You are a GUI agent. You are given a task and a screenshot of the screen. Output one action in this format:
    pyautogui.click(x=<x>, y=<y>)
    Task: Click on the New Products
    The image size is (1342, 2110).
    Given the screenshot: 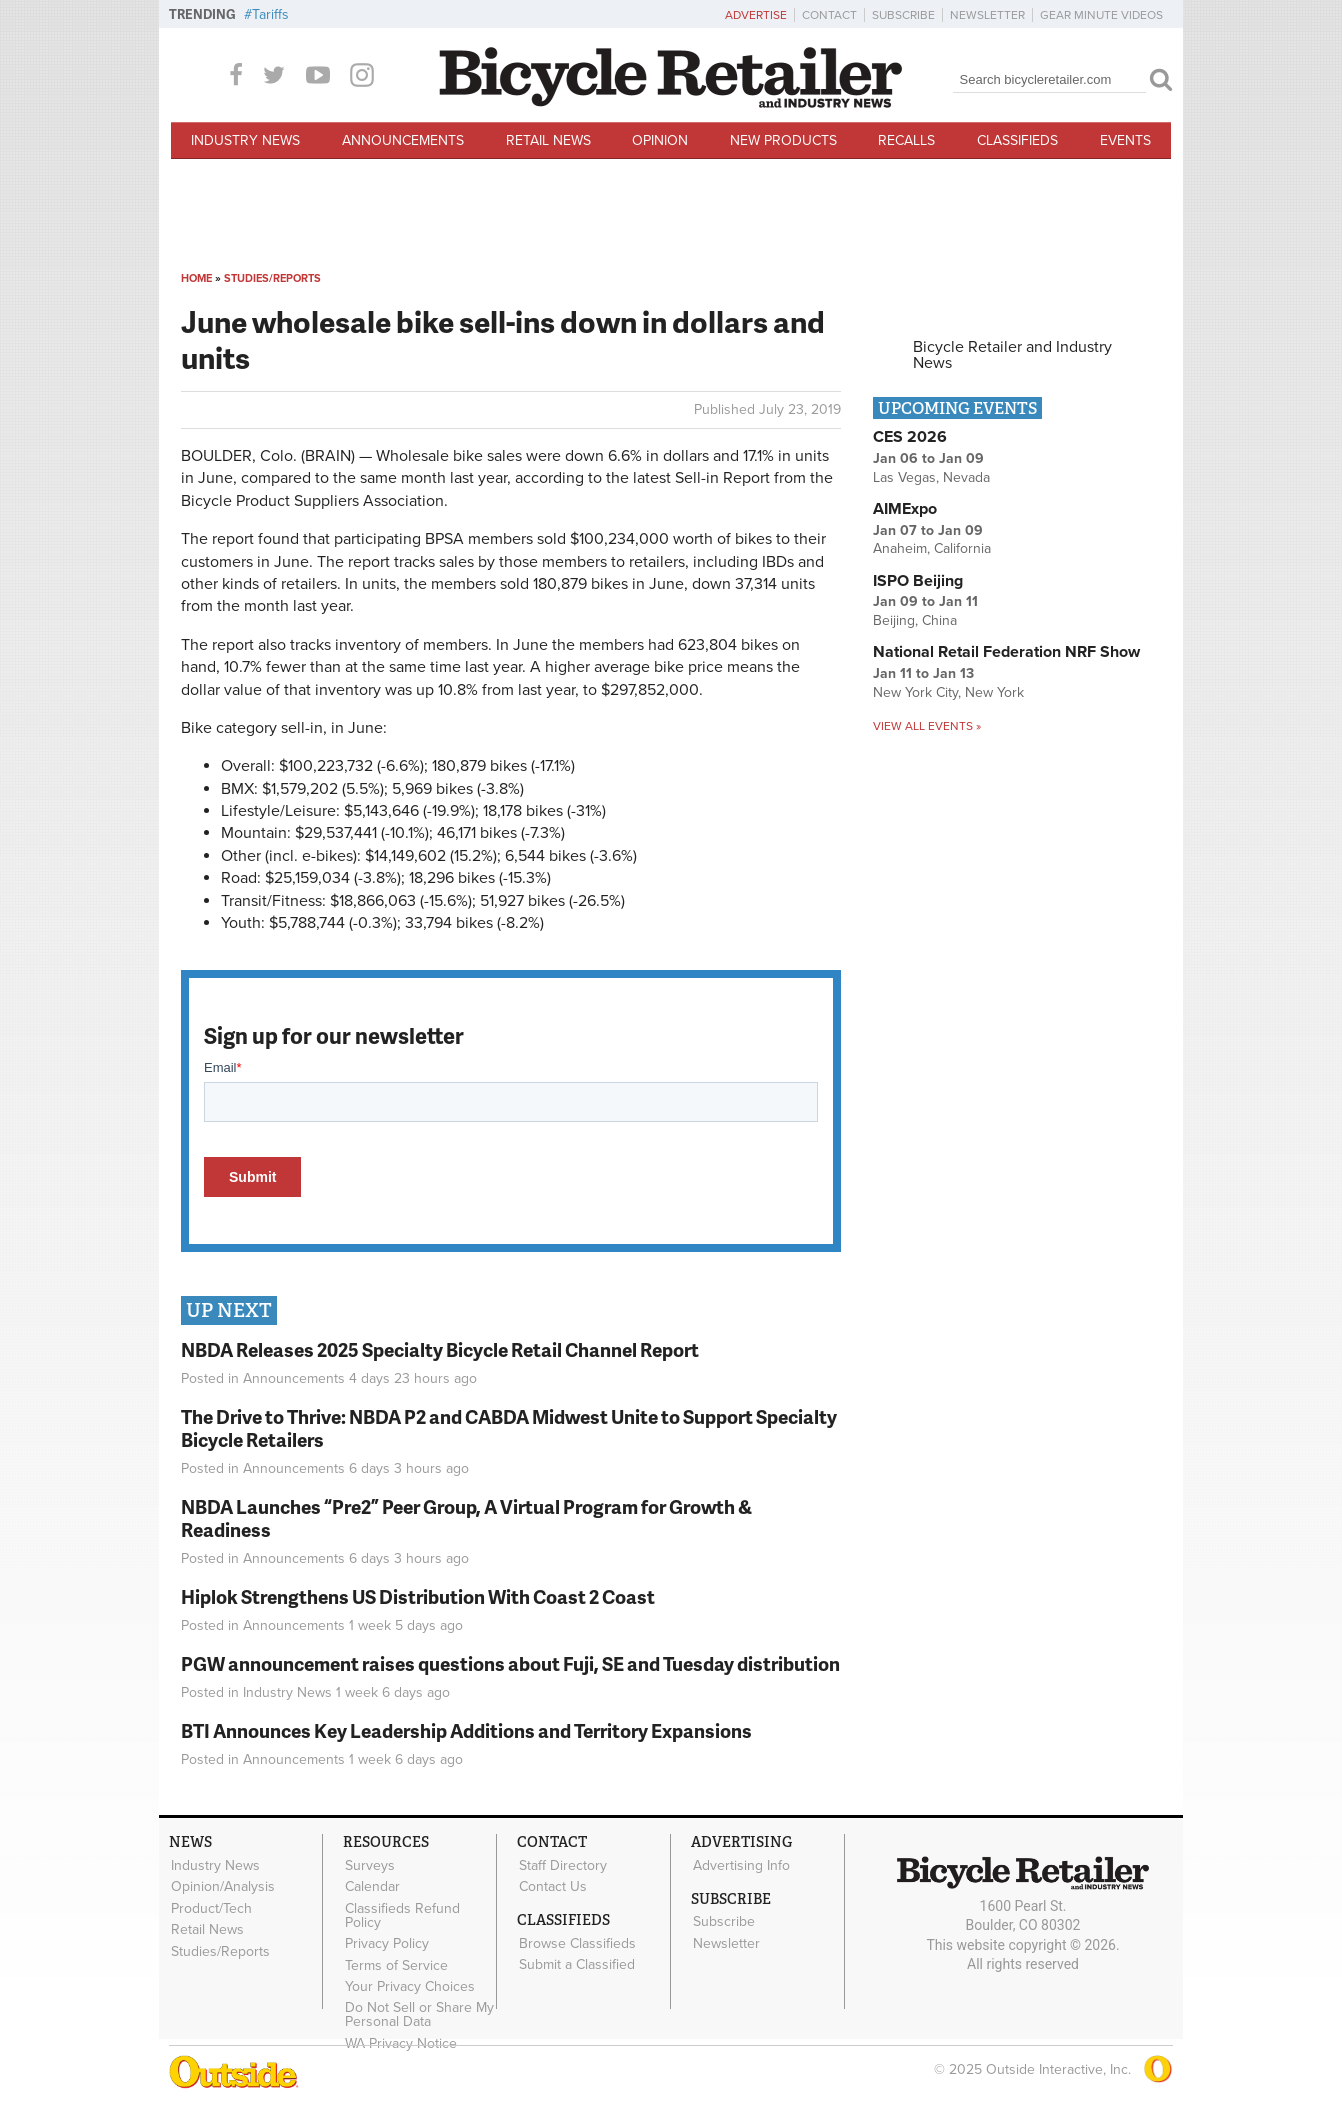 What is the action you would take?
    pyautogui.click(x=783, y=140)
    